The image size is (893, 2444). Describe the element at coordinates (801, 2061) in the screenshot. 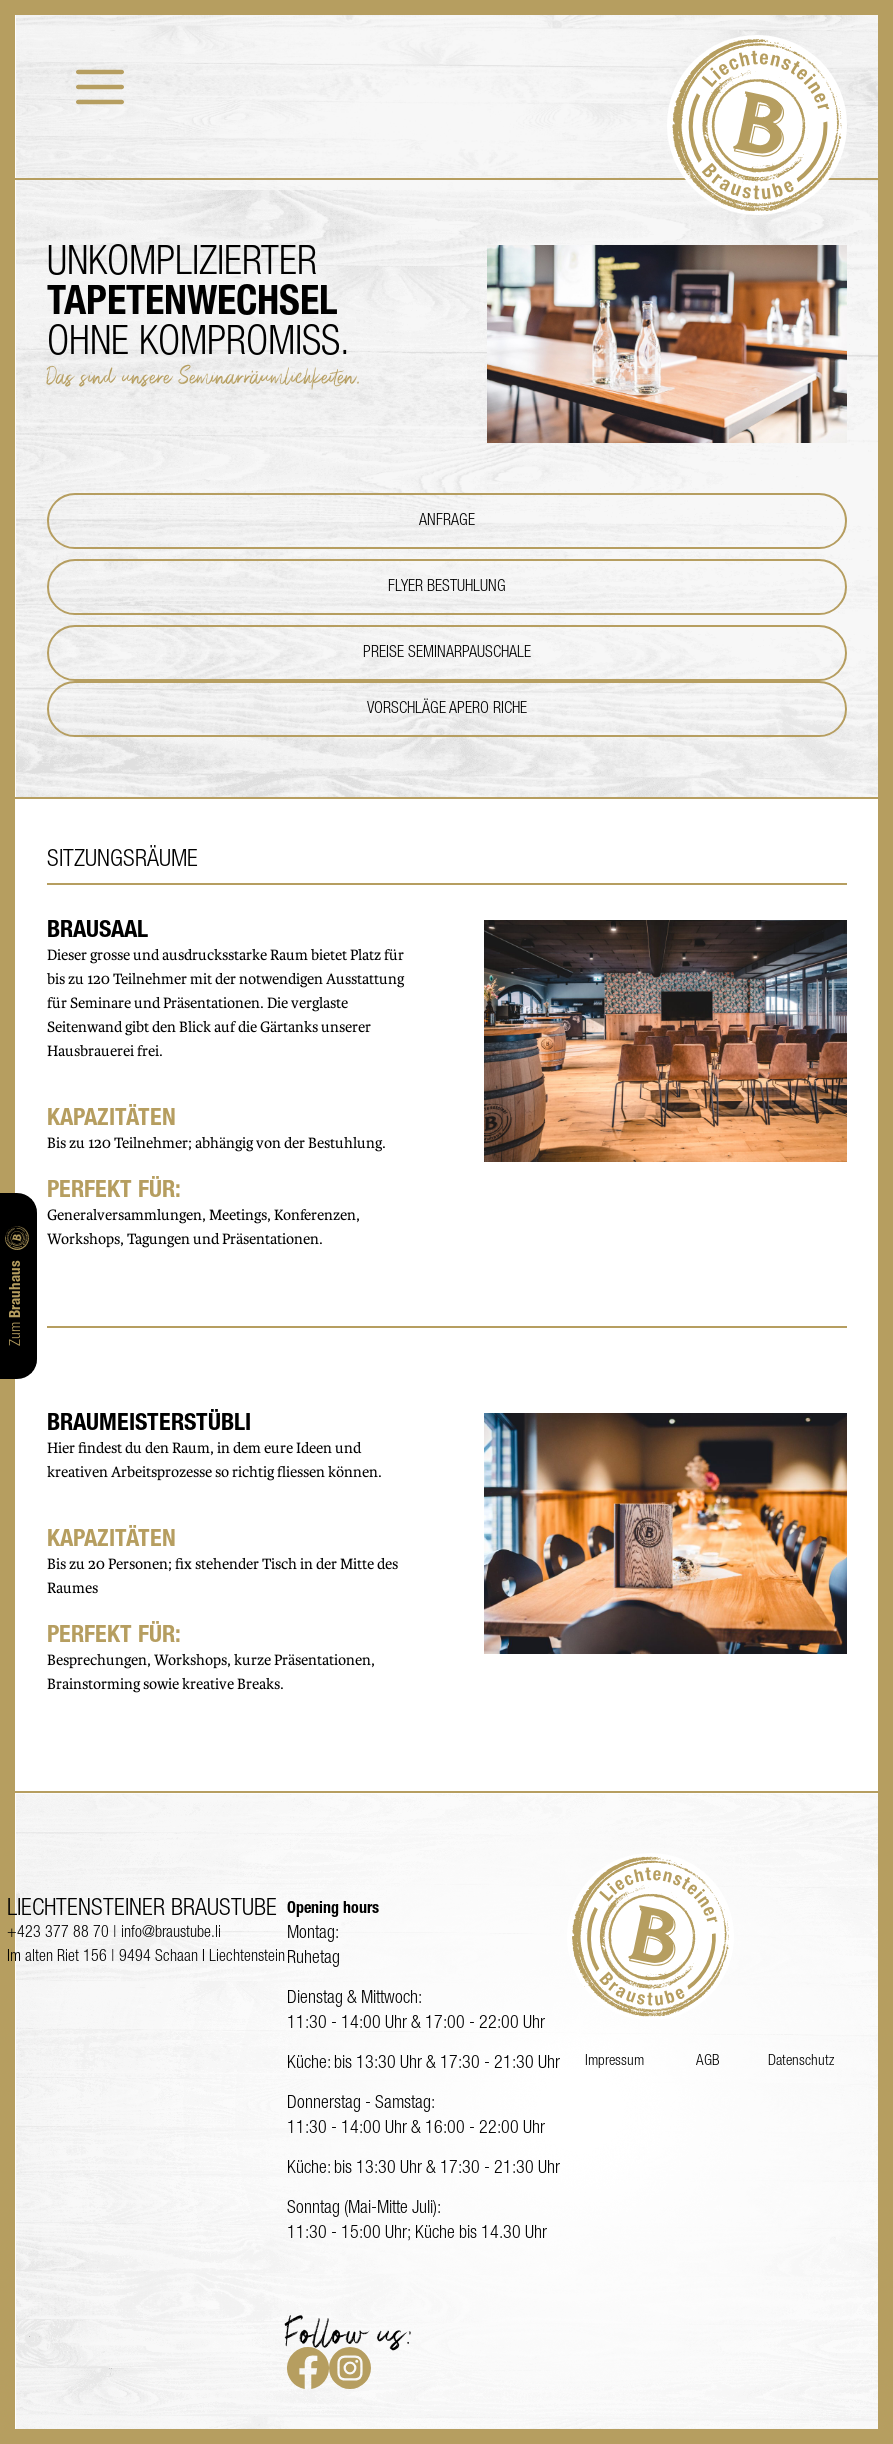

I see `Datenschutz` at that location.